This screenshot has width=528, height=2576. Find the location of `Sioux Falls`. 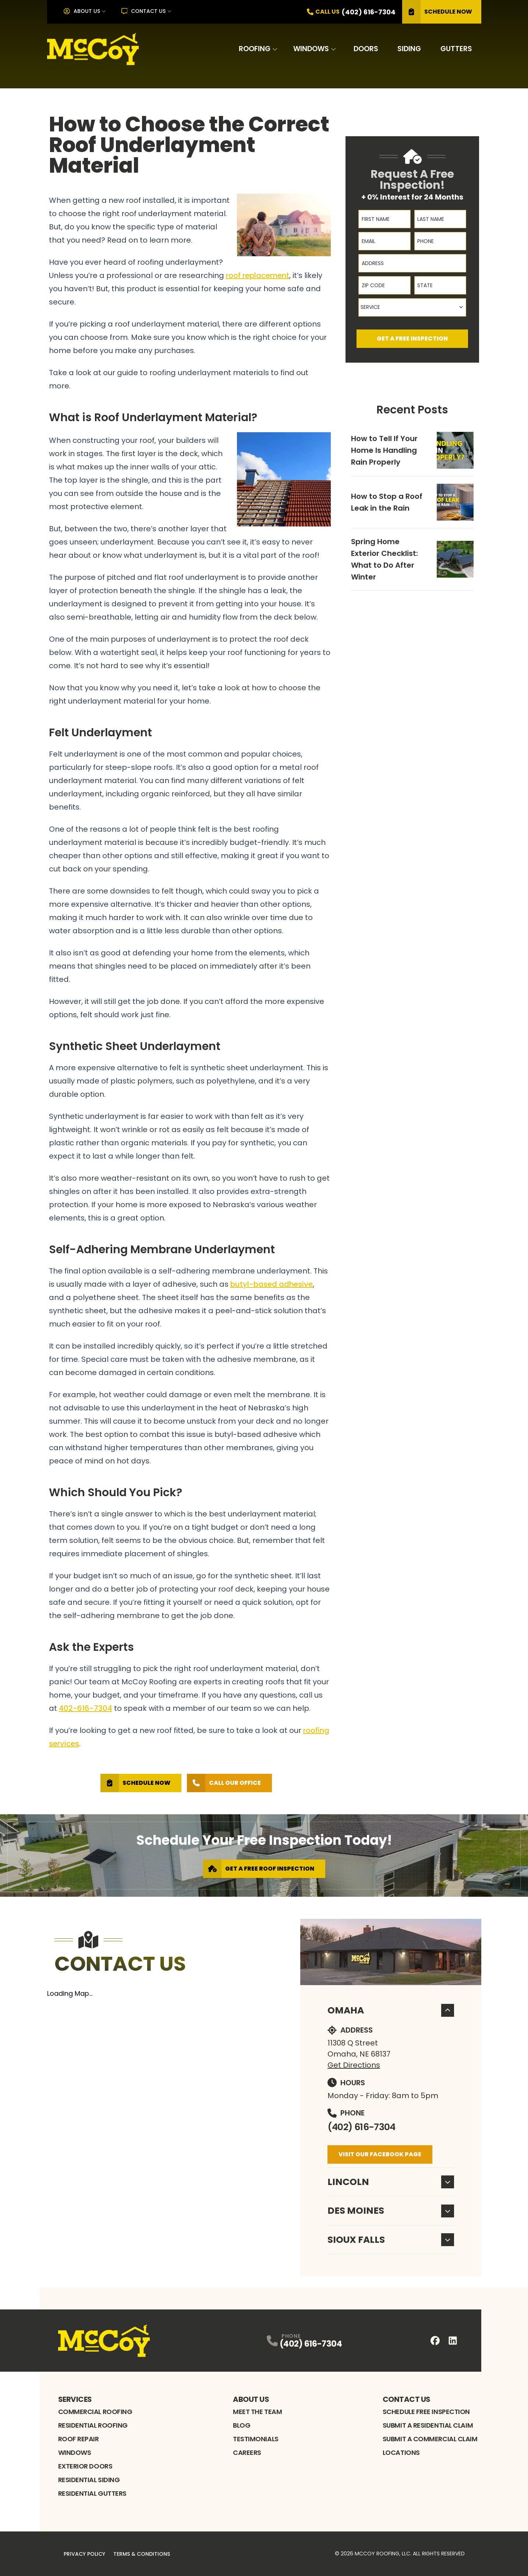

Sioux Falls is located at coordinates (390, 2239).